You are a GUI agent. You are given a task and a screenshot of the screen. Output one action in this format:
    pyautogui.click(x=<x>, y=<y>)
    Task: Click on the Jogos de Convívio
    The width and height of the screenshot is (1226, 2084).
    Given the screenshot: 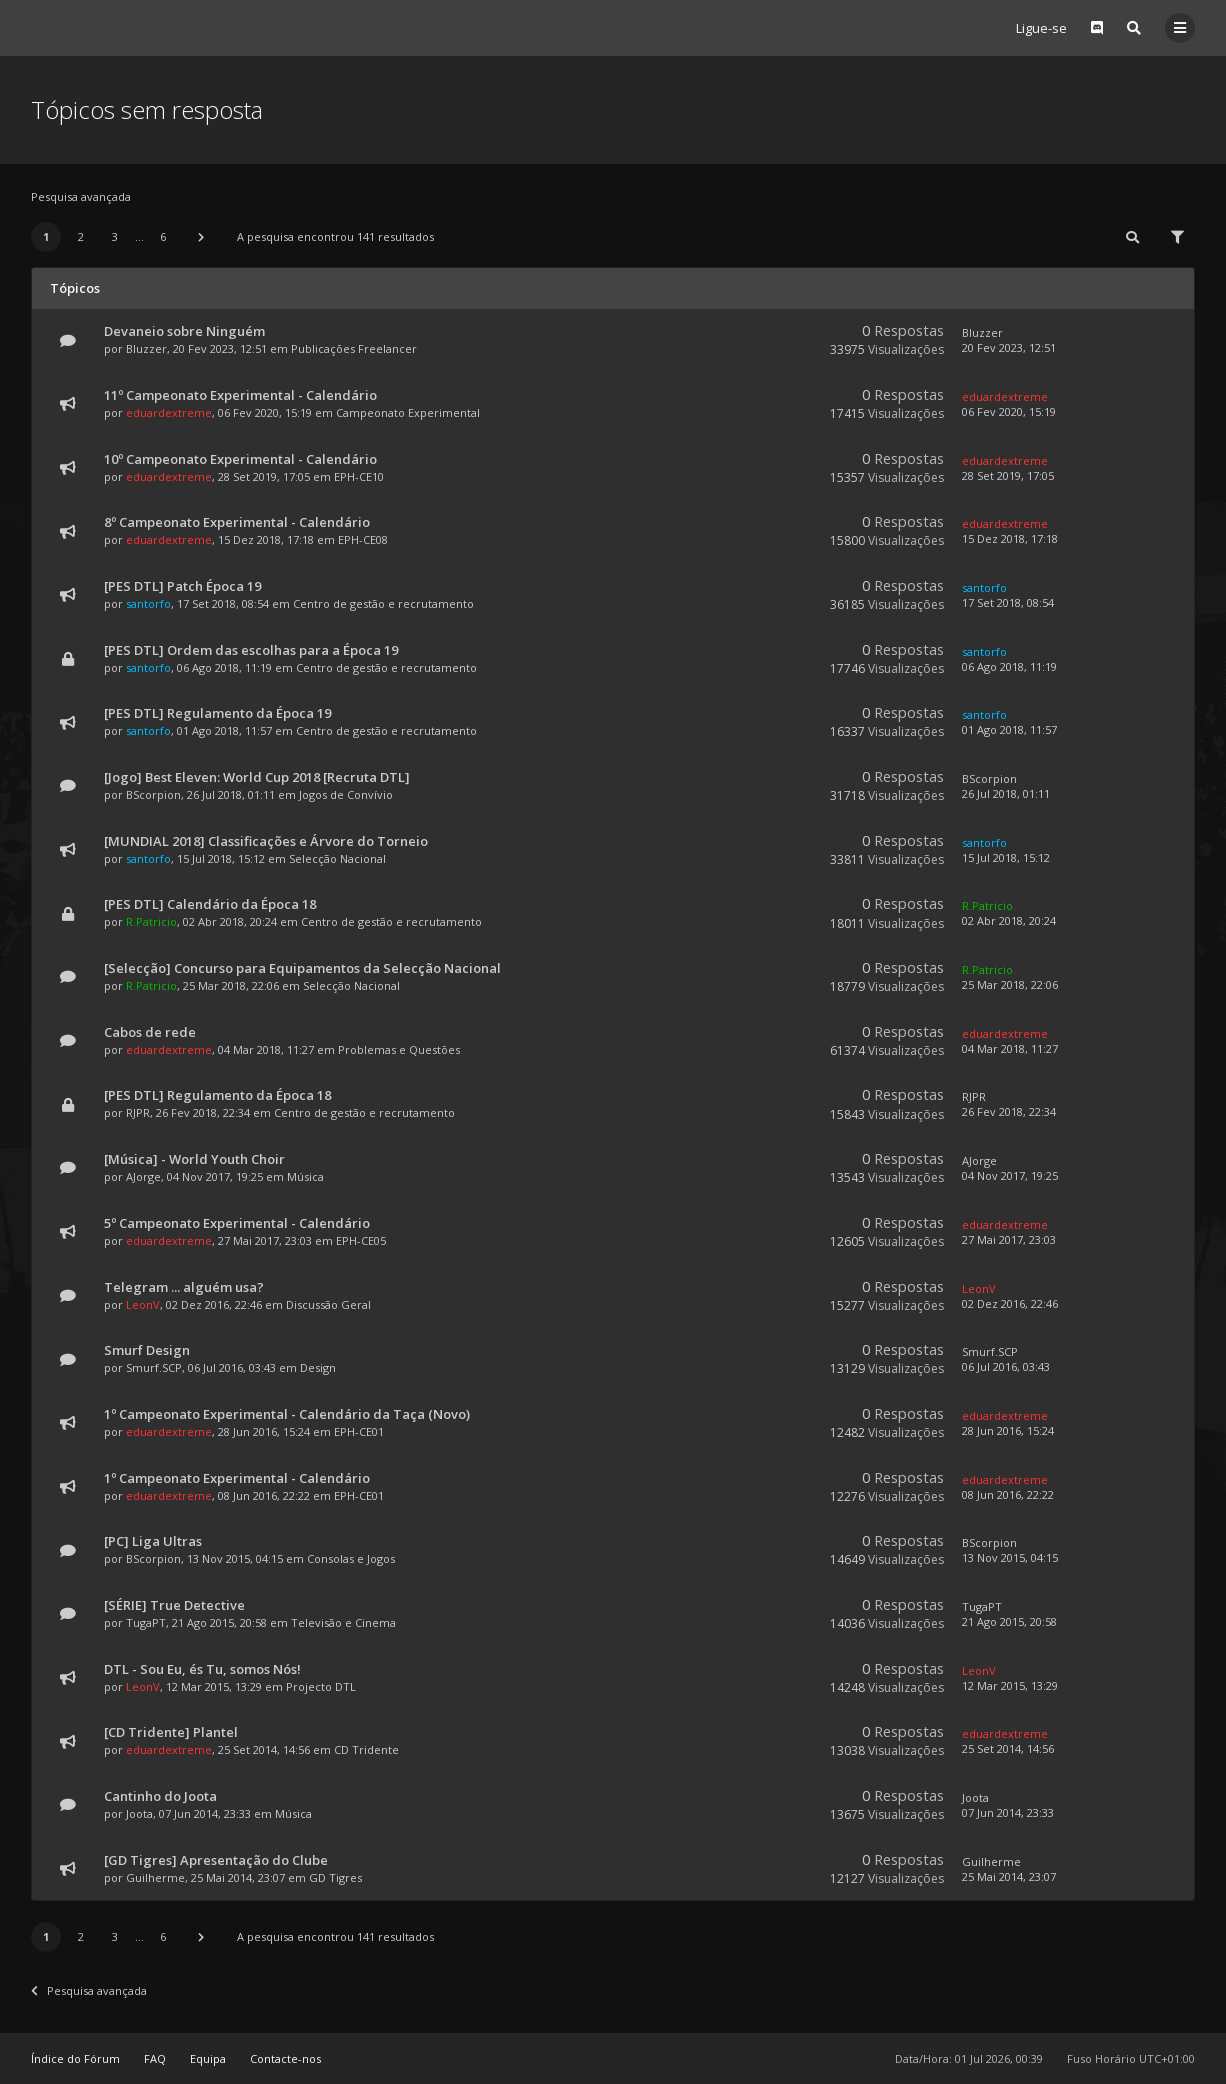 What is the action you would take?
    pyautogui.click(x=346, y=794)
    